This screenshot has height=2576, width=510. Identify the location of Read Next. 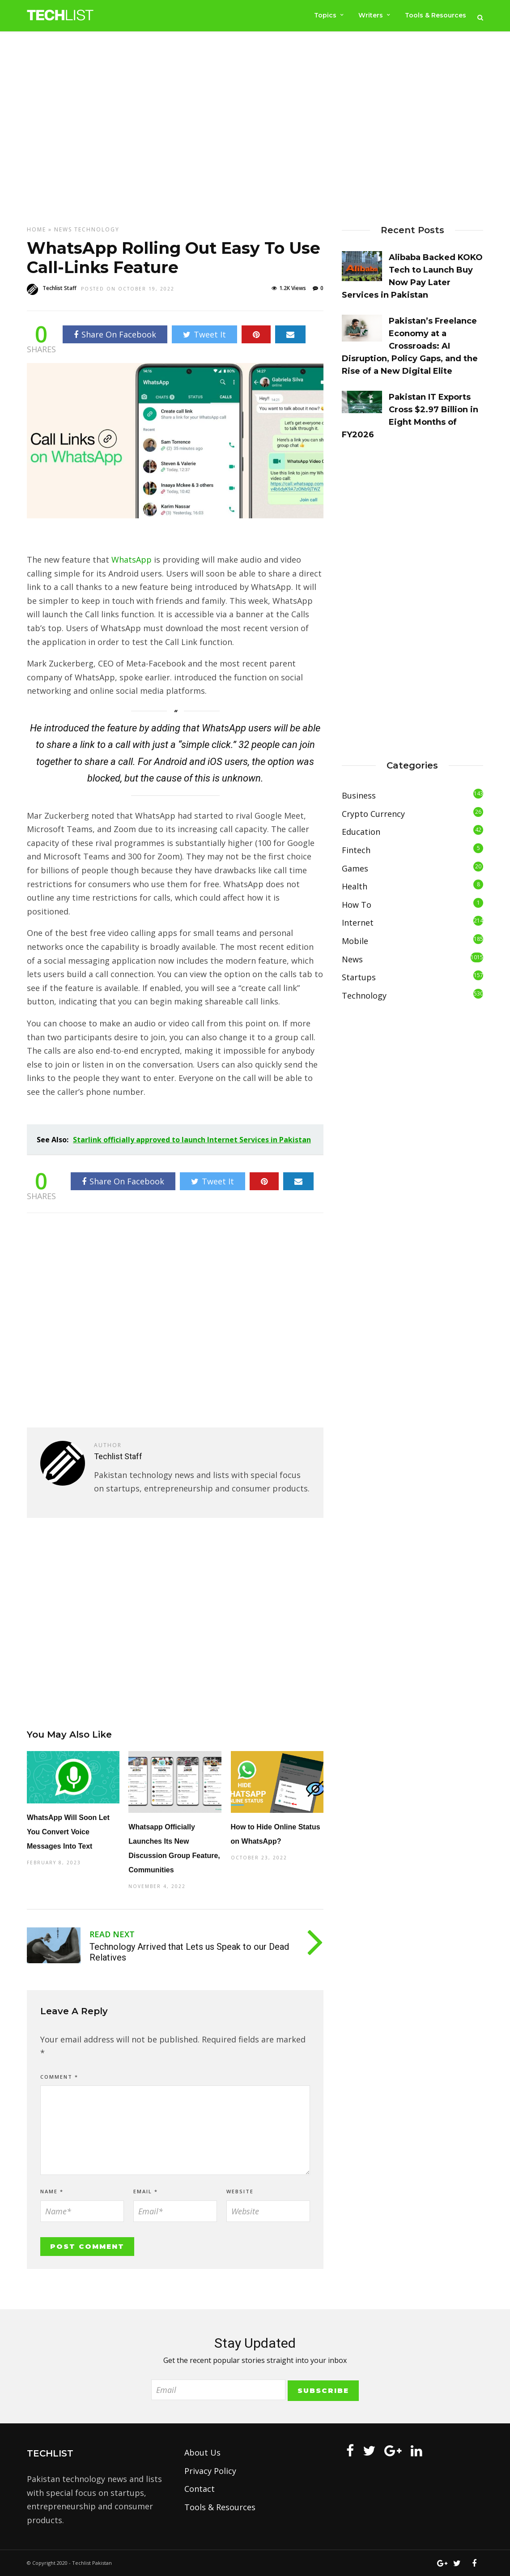
(112, 1934).